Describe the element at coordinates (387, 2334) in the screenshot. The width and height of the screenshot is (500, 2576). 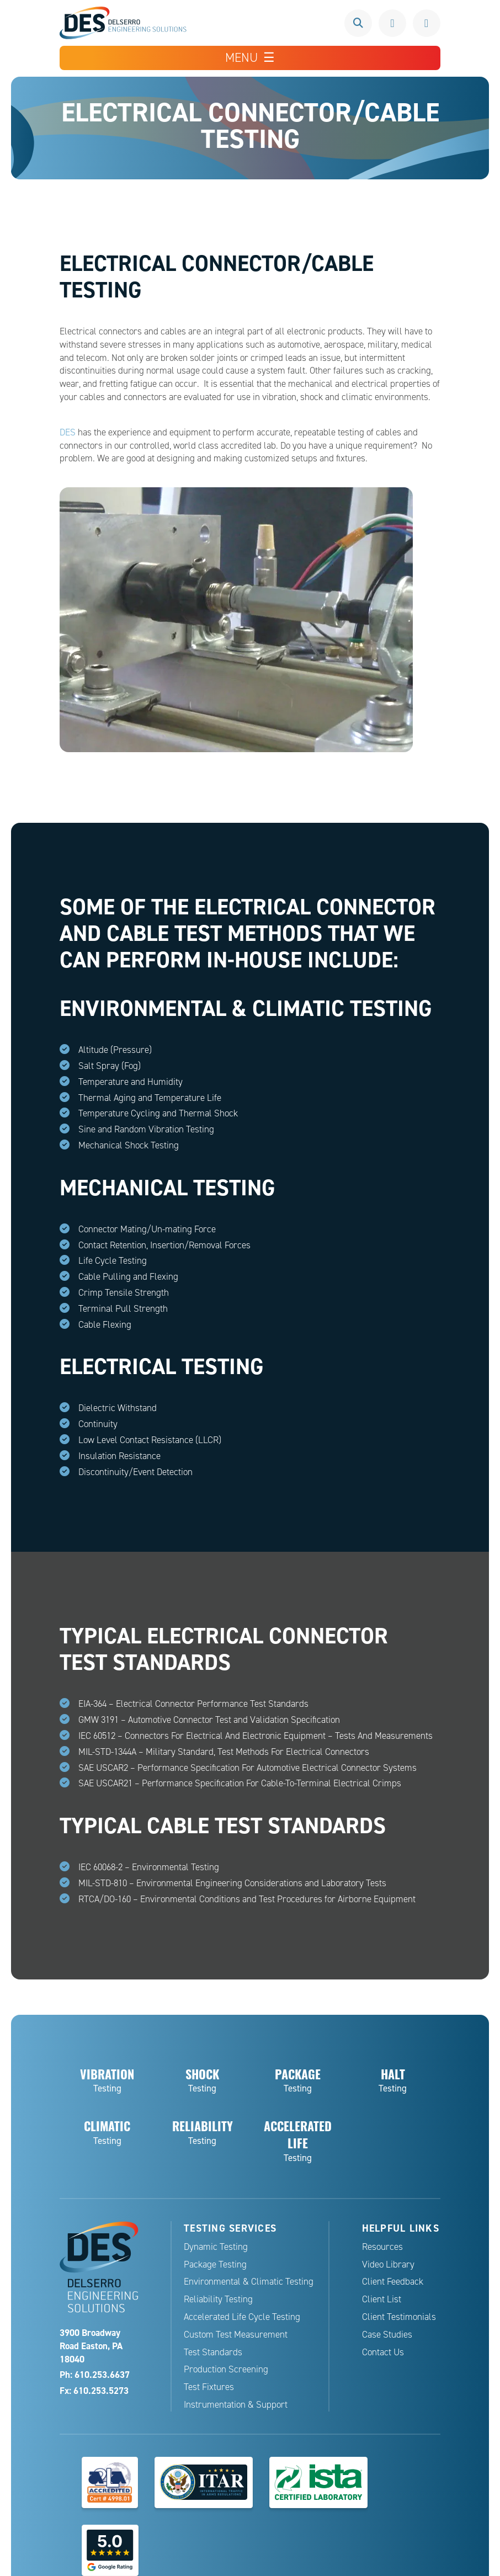
I see `Case Studies` at that location.